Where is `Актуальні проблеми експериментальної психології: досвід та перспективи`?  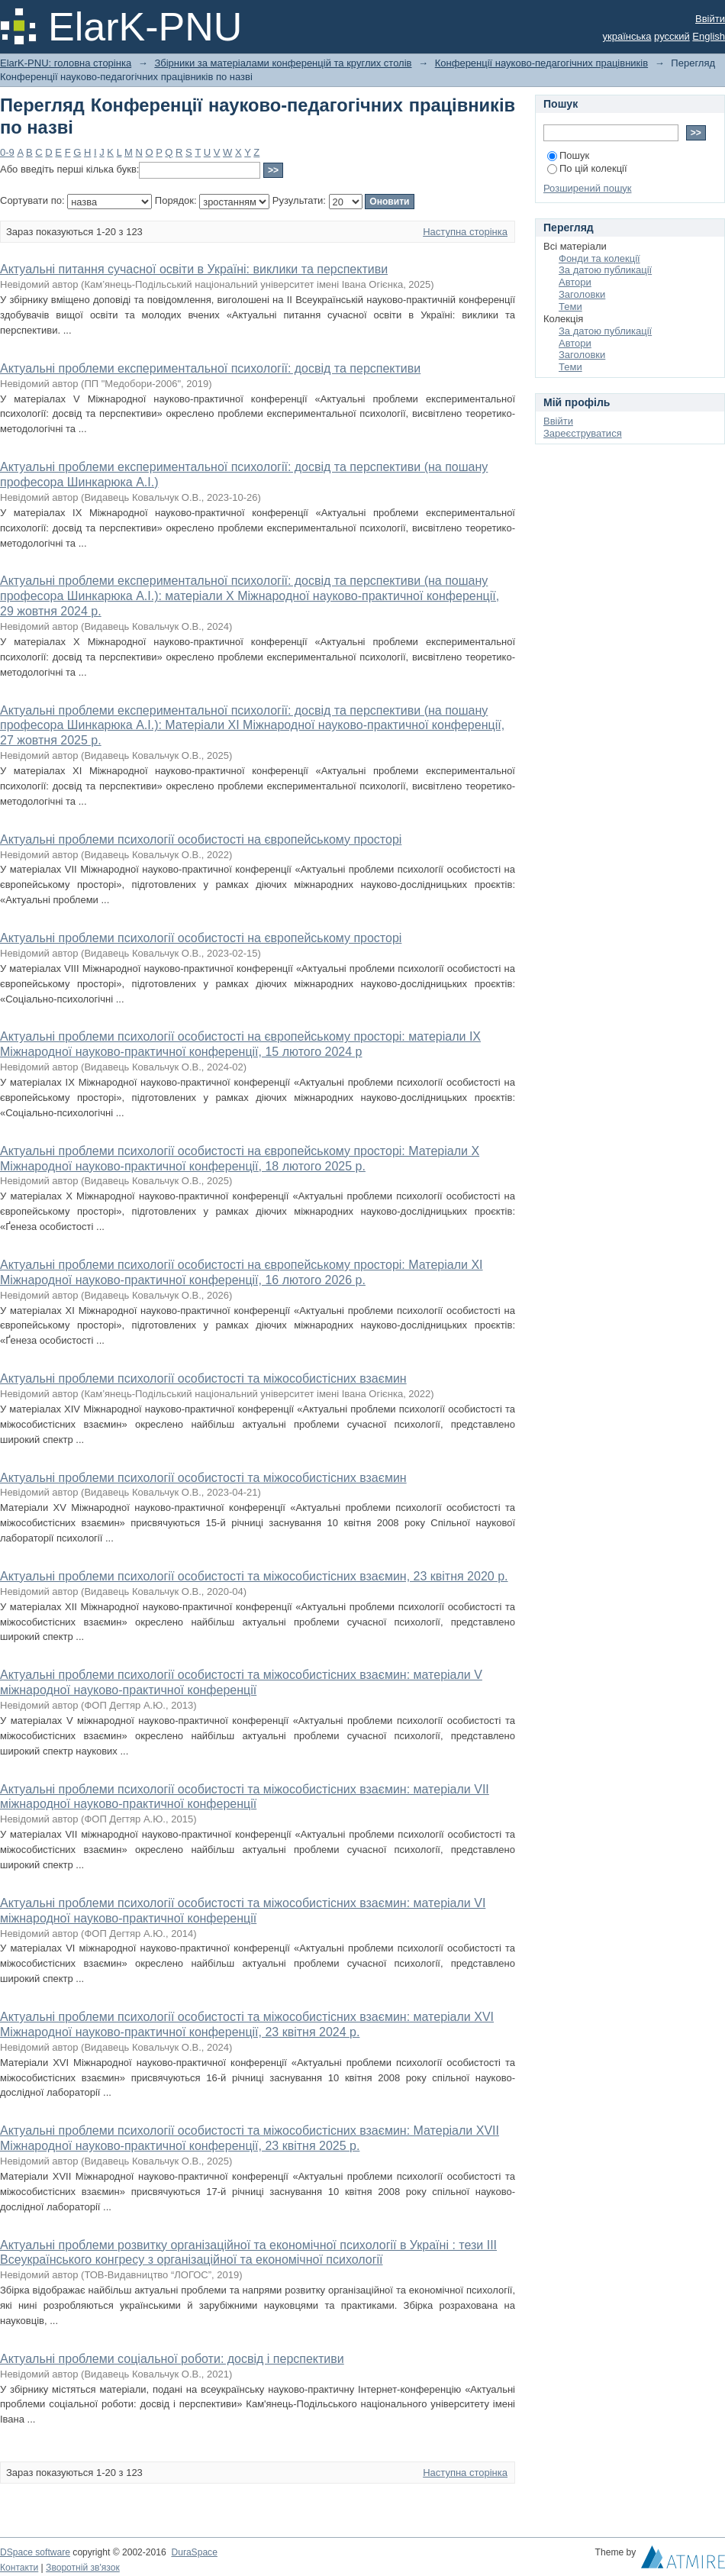 Актуальні проблеми експериментальної психології: досвід та перспективи is located at coordinates (210, 368).